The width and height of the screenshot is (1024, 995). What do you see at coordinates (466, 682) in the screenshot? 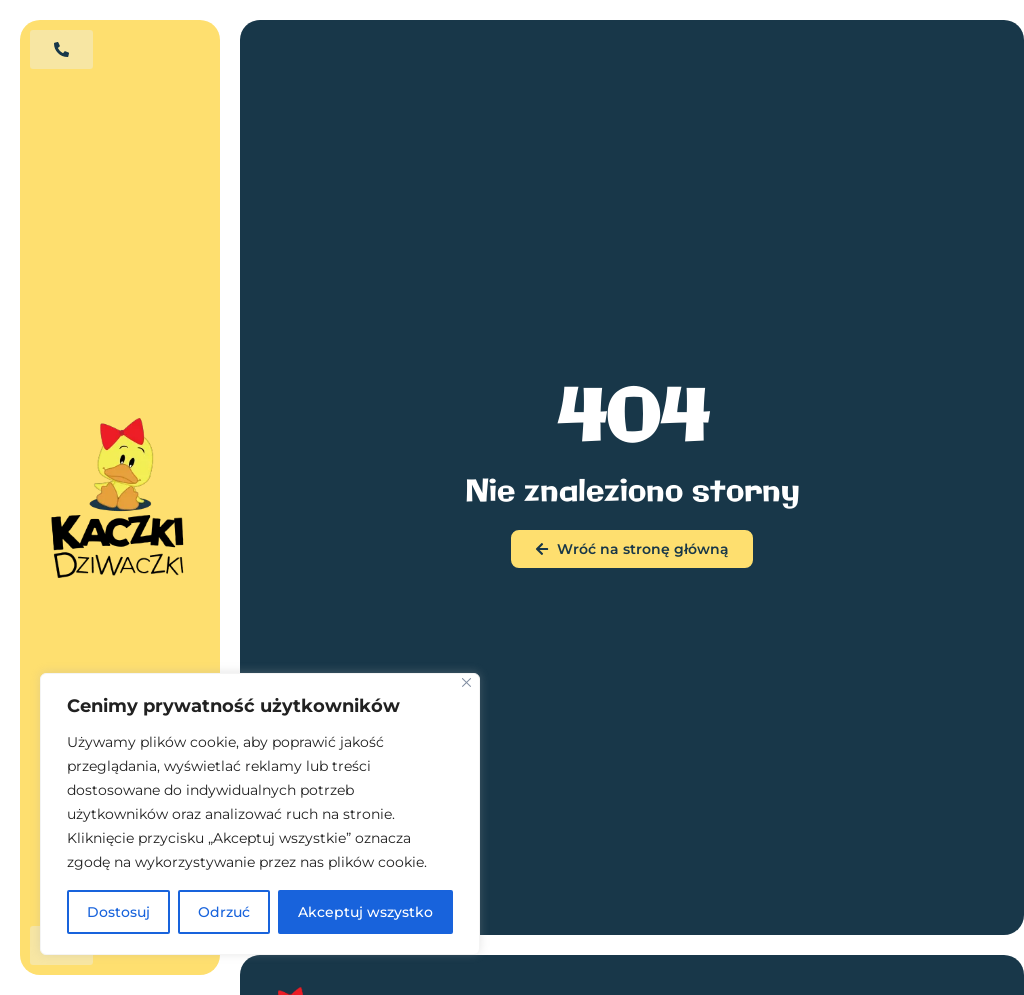
I see `[Blisko]` at bounding box center [466, 682].